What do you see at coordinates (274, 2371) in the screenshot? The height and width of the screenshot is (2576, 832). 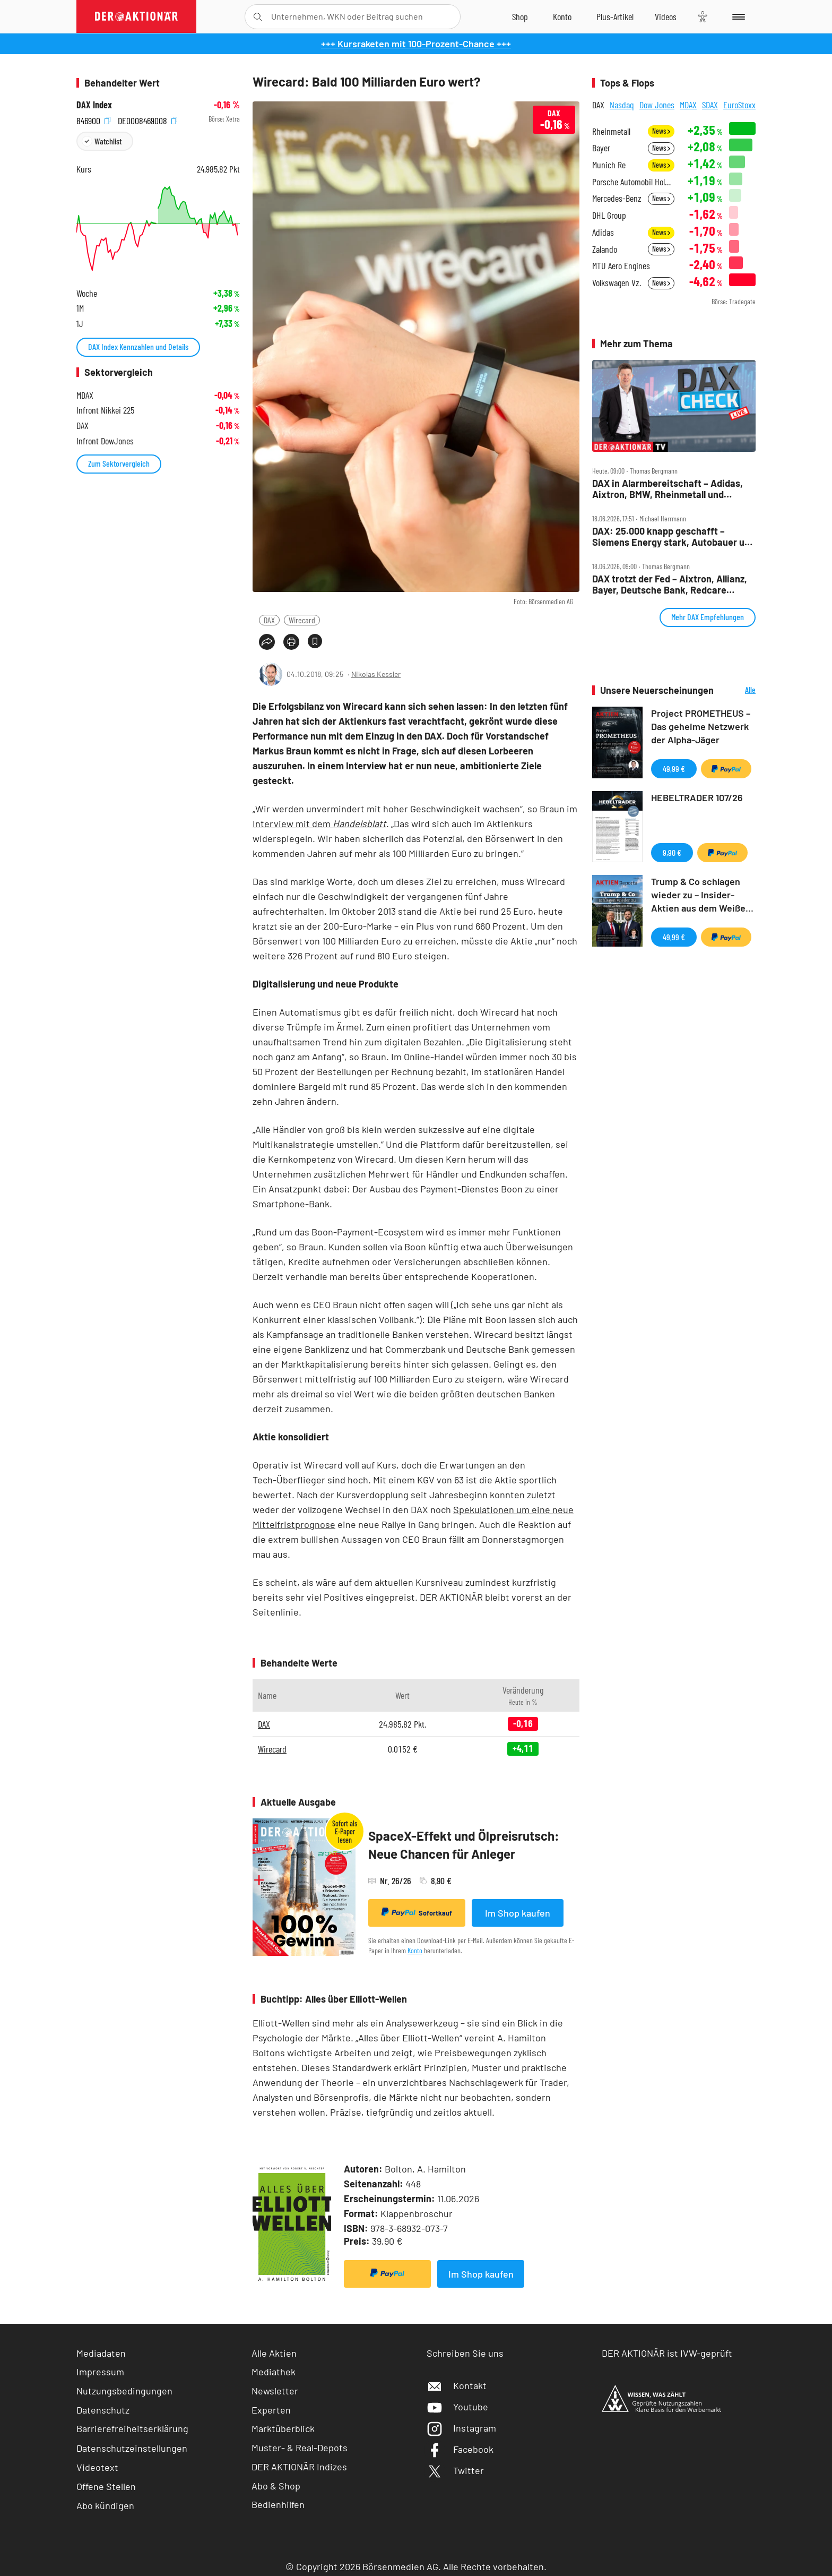 I see `Mediathek` at bounding box center [274, 2371].